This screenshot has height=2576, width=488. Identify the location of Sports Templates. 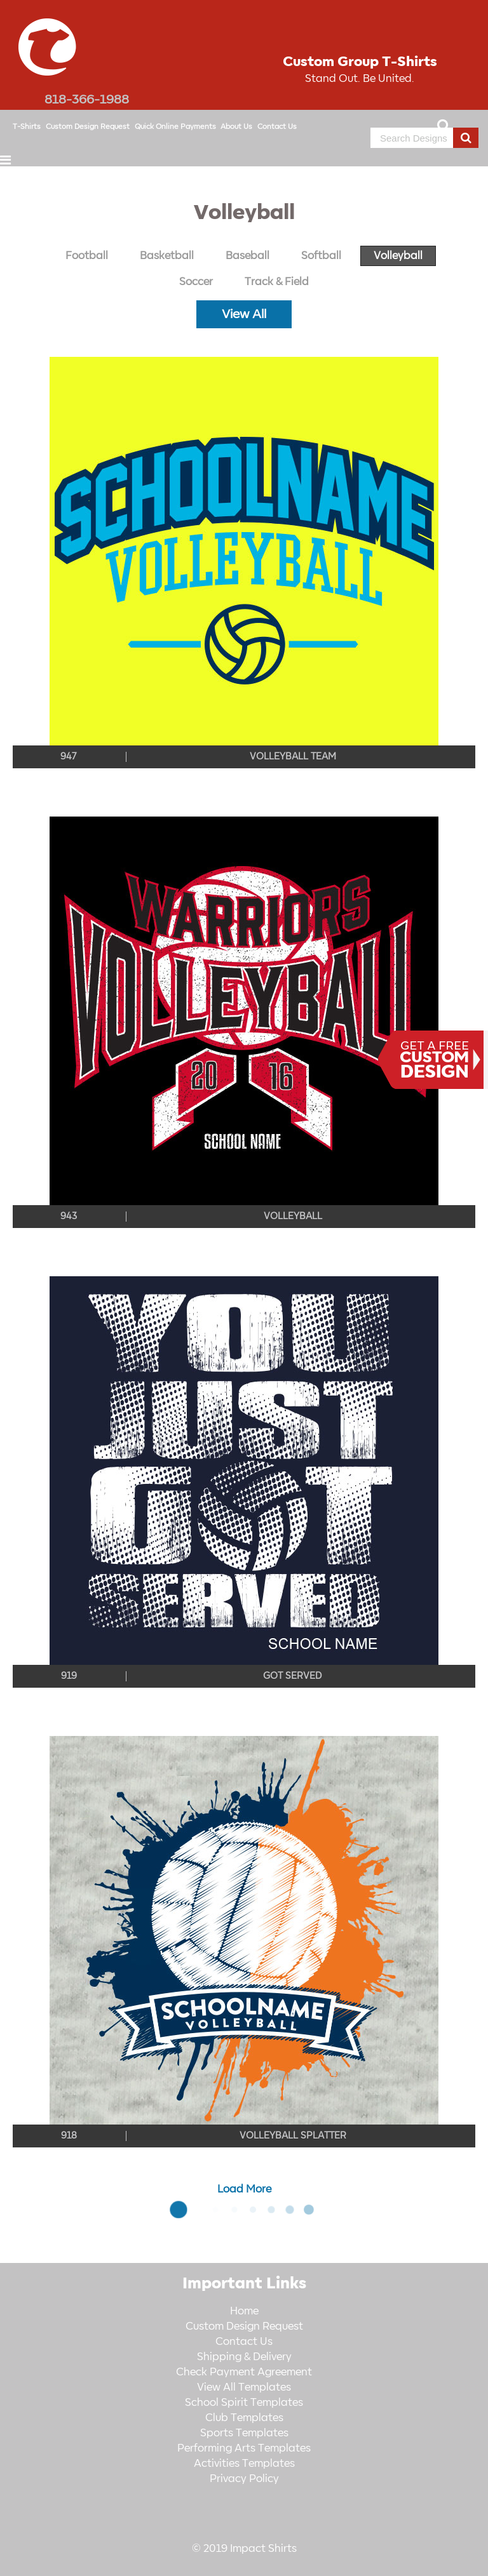
(244, 2433).